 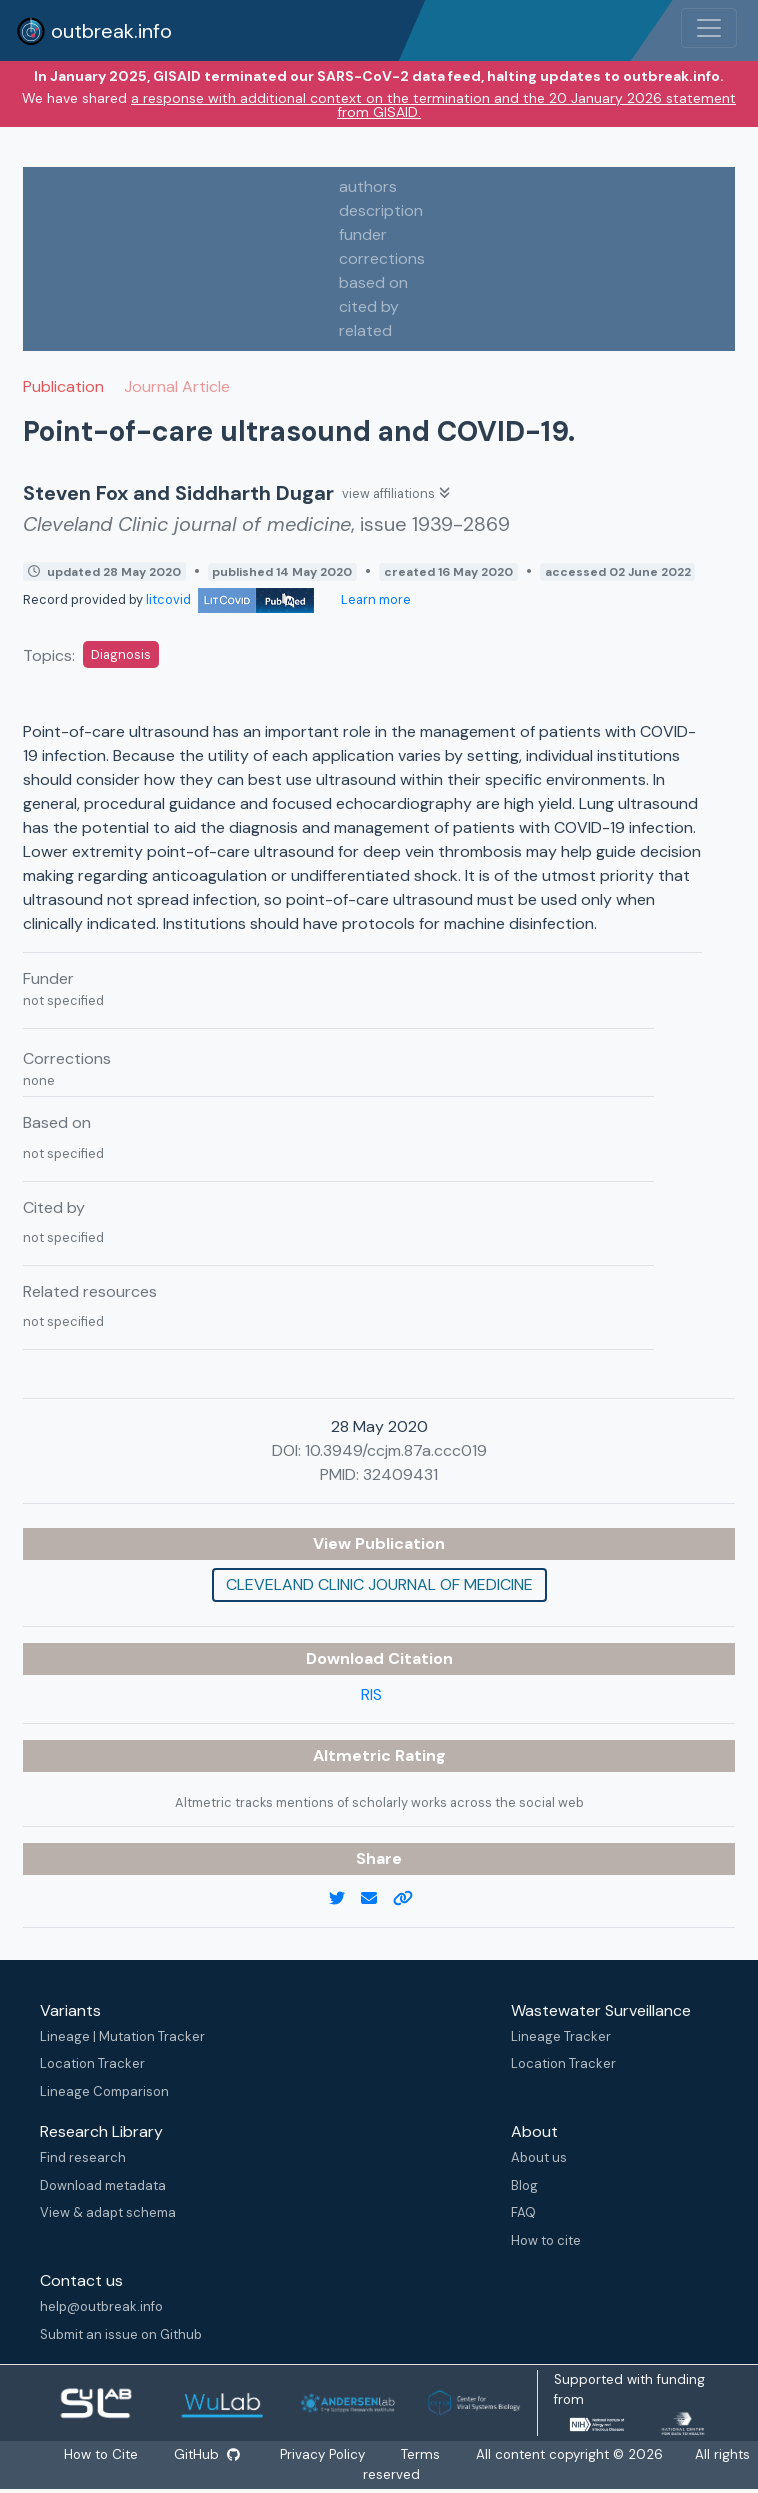 What do you see at coordinates (94, 31) in the screenshot?
I see `outbreak.info` at bounding box center [94, 31].